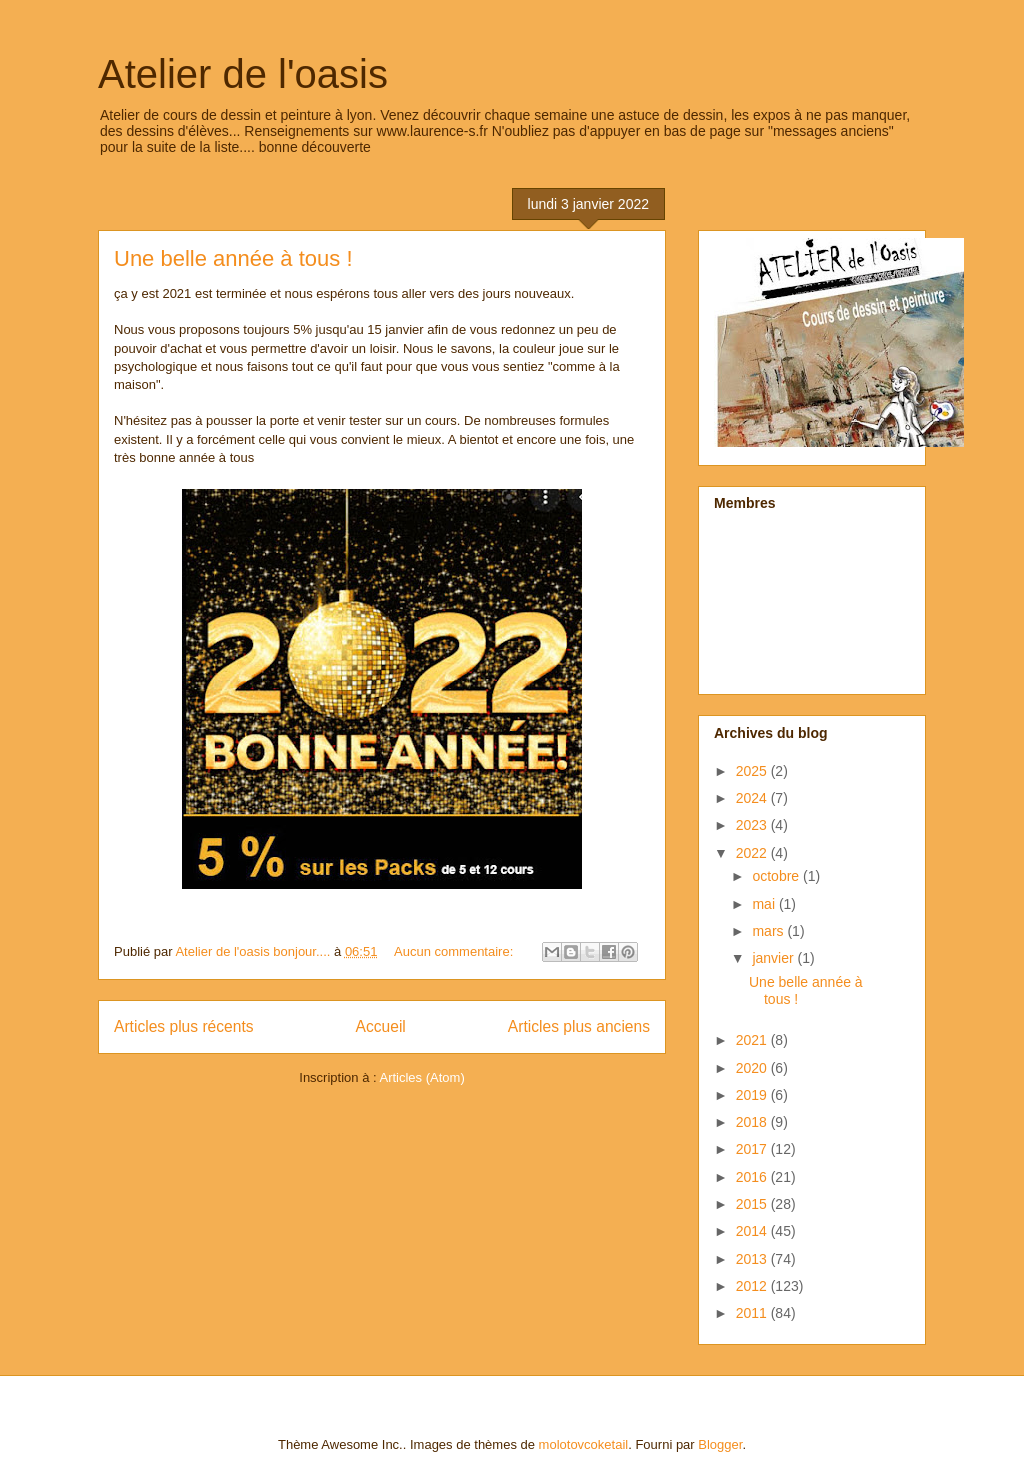  Describe the element at coordinates (753, 1040) in the screenshot. I see `2021` at that location.